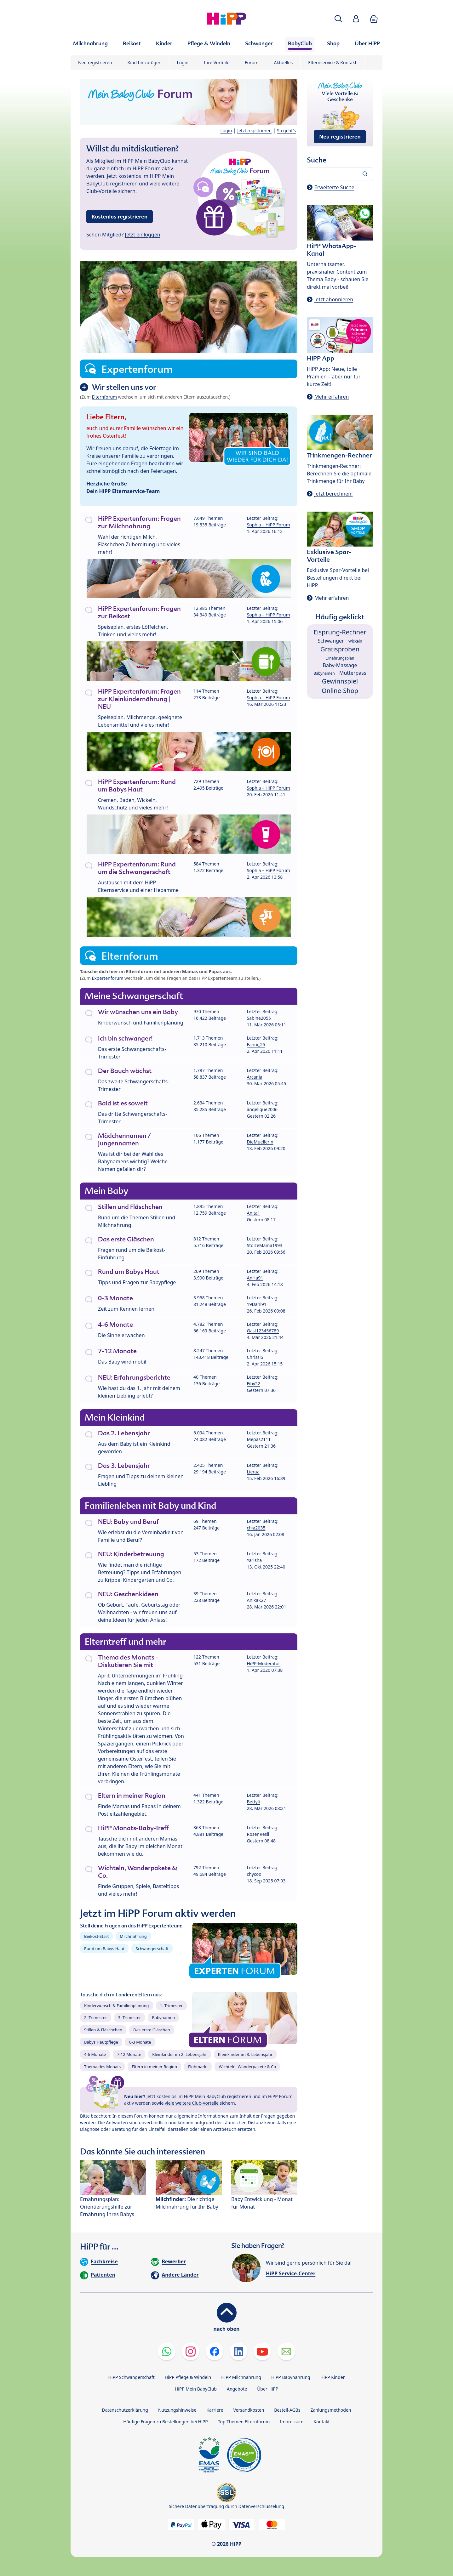  What do you see at coordinates (95, 2017) in the screenshot?
I see `2. Trimester` at bounding box center [95, 2017].